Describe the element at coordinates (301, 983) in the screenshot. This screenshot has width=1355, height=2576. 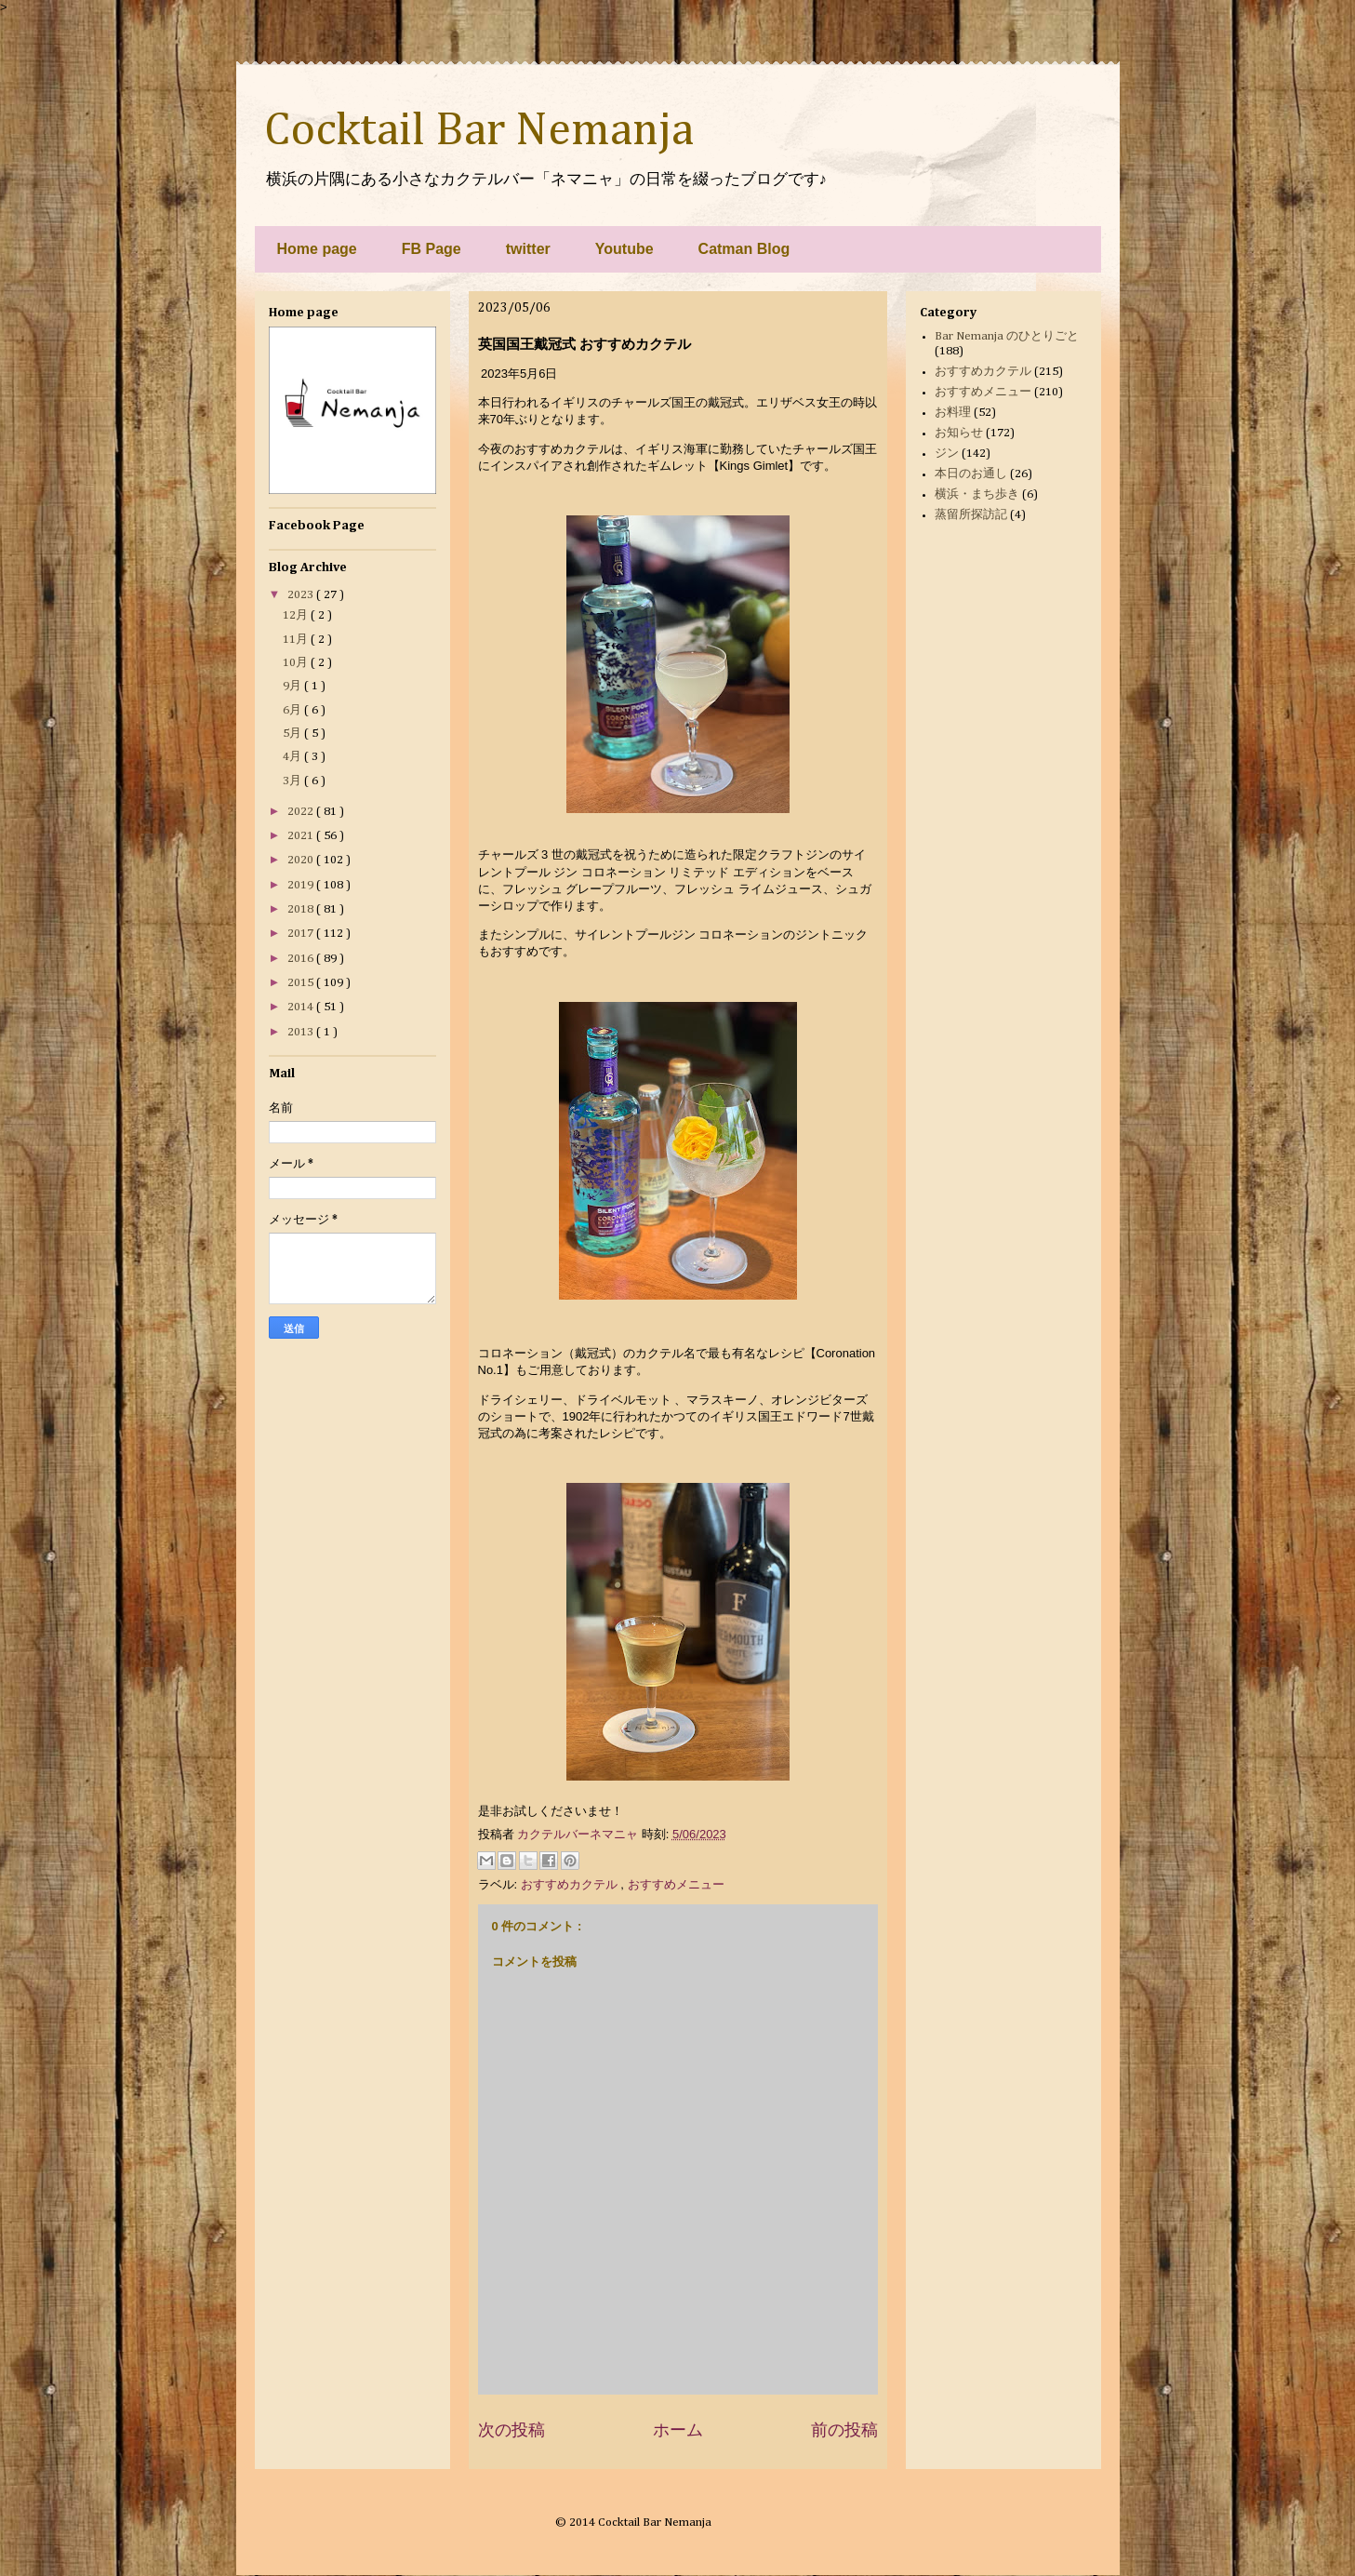
I see `2015` at that location.